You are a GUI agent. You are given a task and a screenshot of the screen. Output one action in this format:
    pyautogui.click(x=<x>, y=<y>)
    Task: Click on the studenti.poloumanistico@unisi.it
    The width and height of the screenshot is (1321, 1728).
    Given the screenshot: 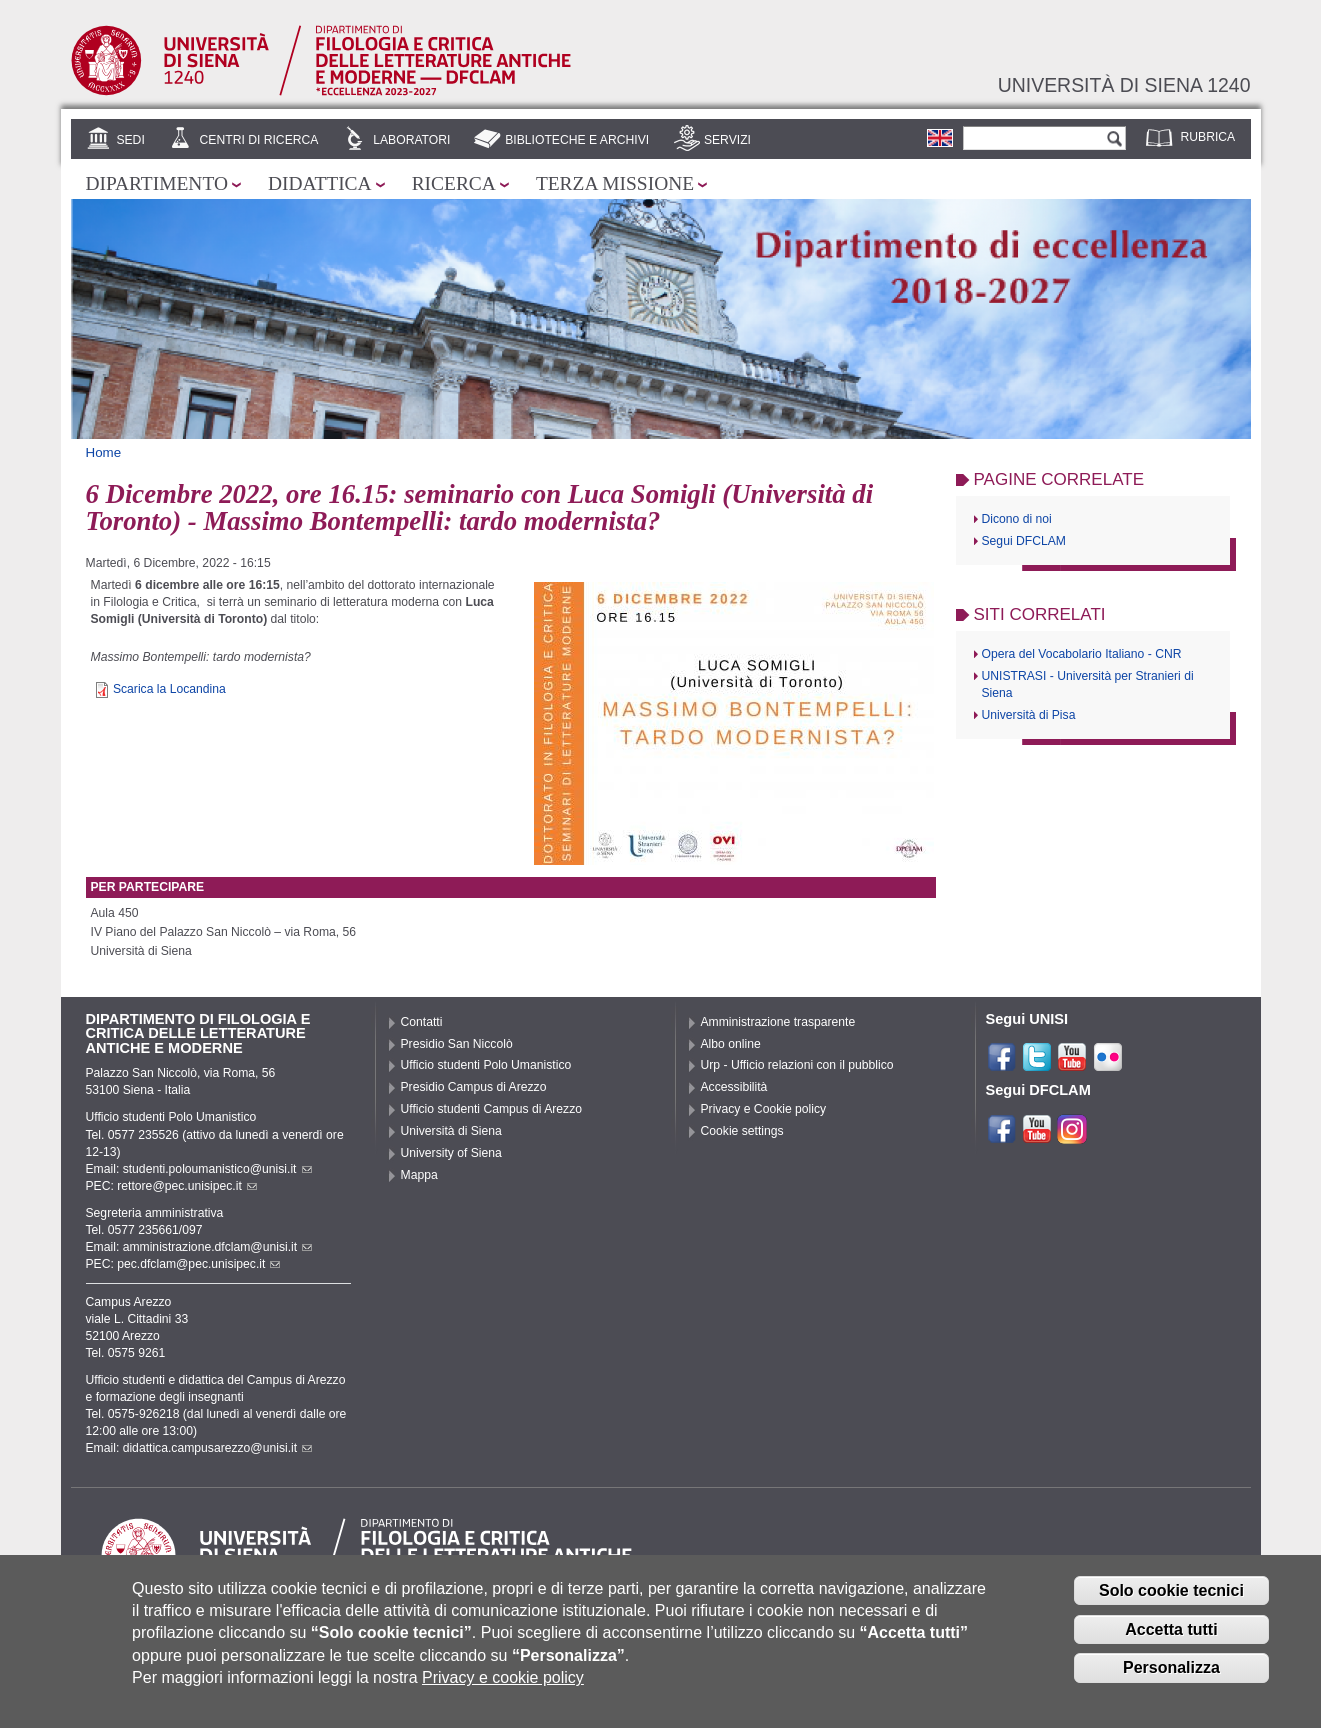 What is the action you would take?
    pyautogui.click(x=217, y=1169)
    